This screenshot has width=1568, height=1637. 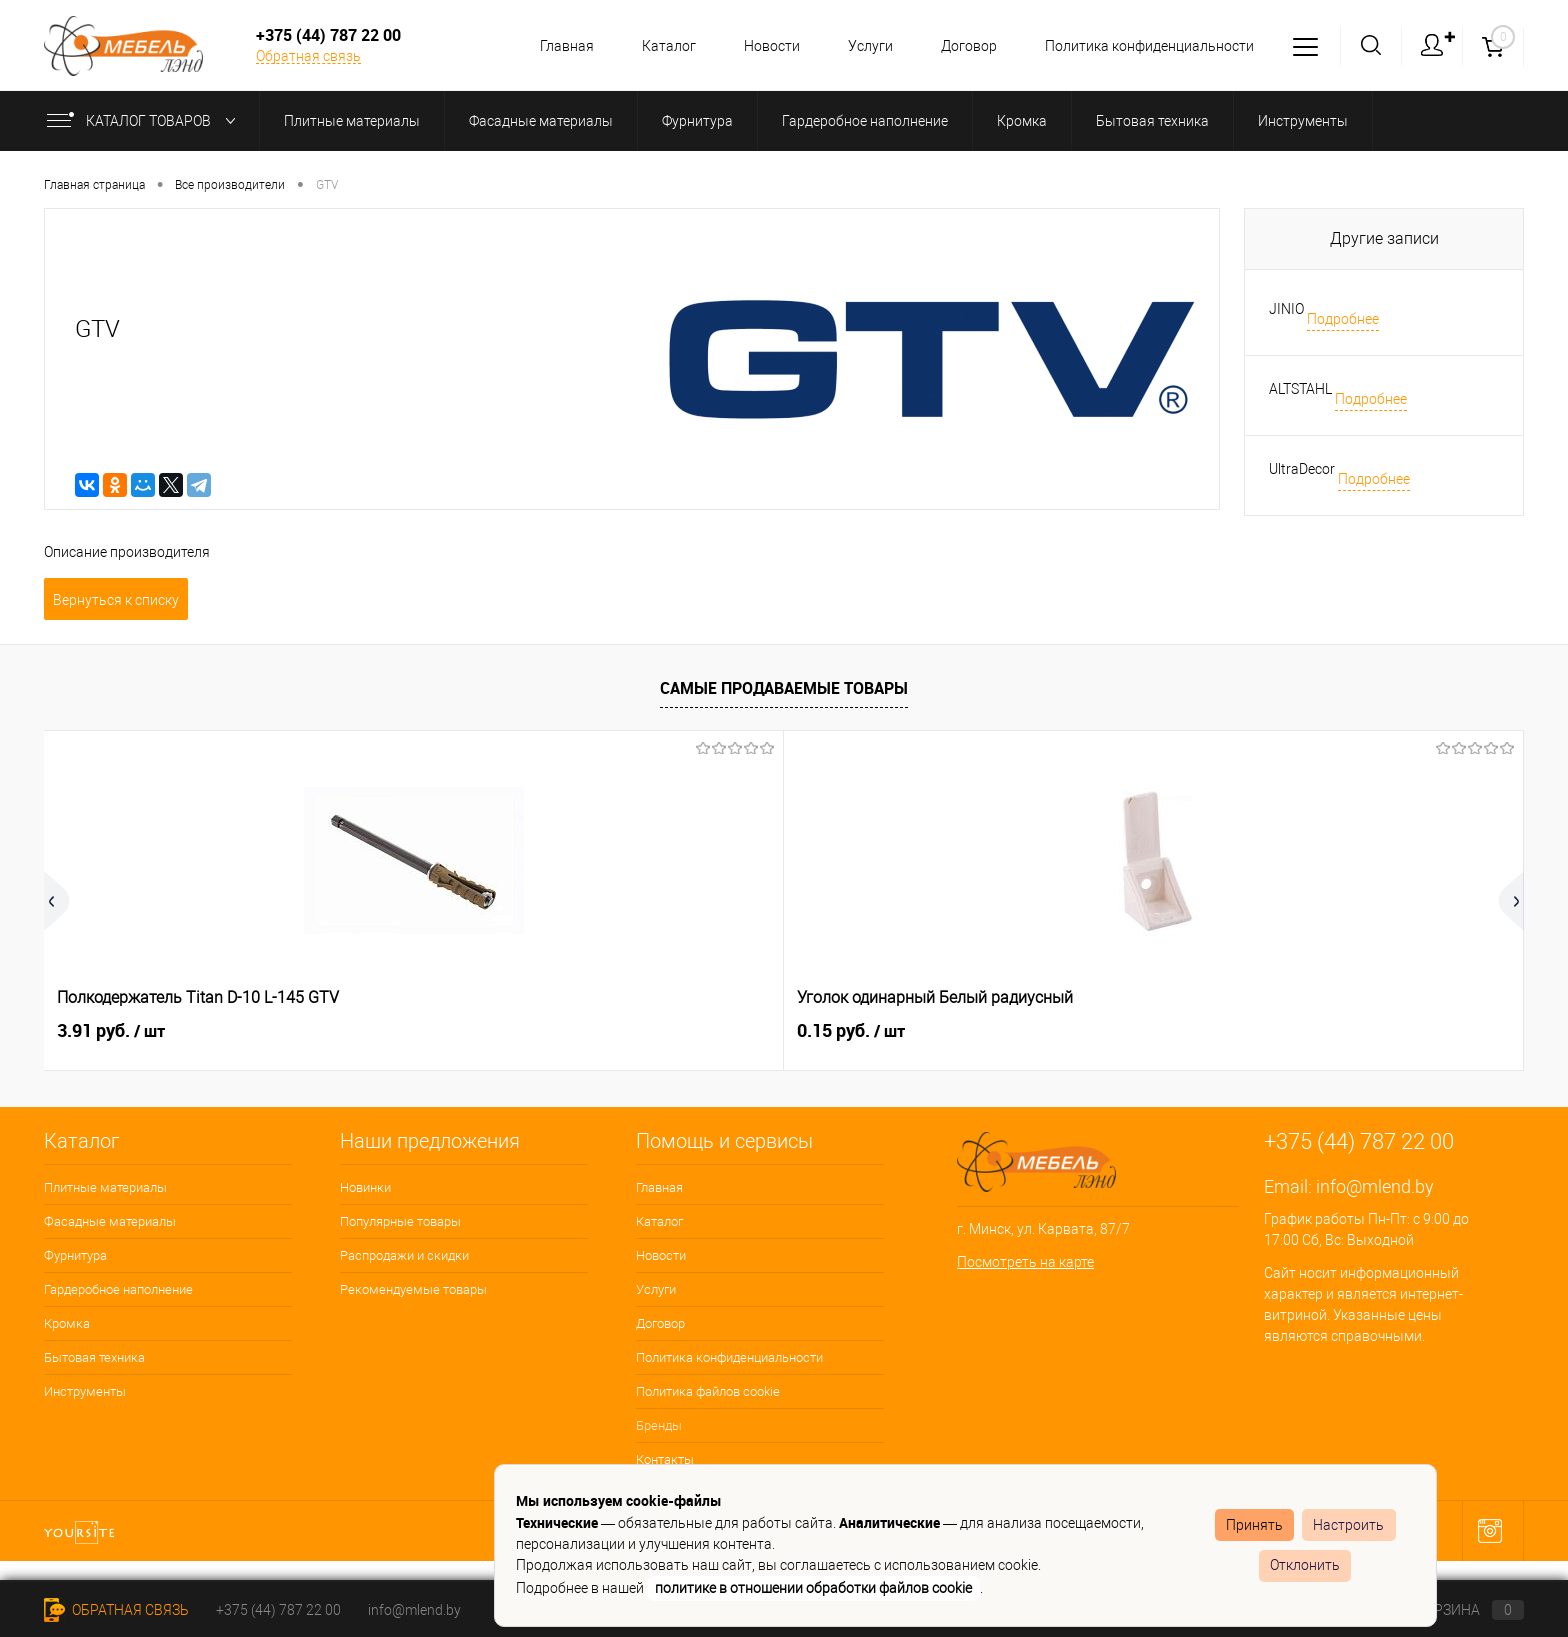 What do you see at coordinates (1025, 1262) in the screenshot?
I see `Посмотреть на карте` at bounding box center [1025, 1262].